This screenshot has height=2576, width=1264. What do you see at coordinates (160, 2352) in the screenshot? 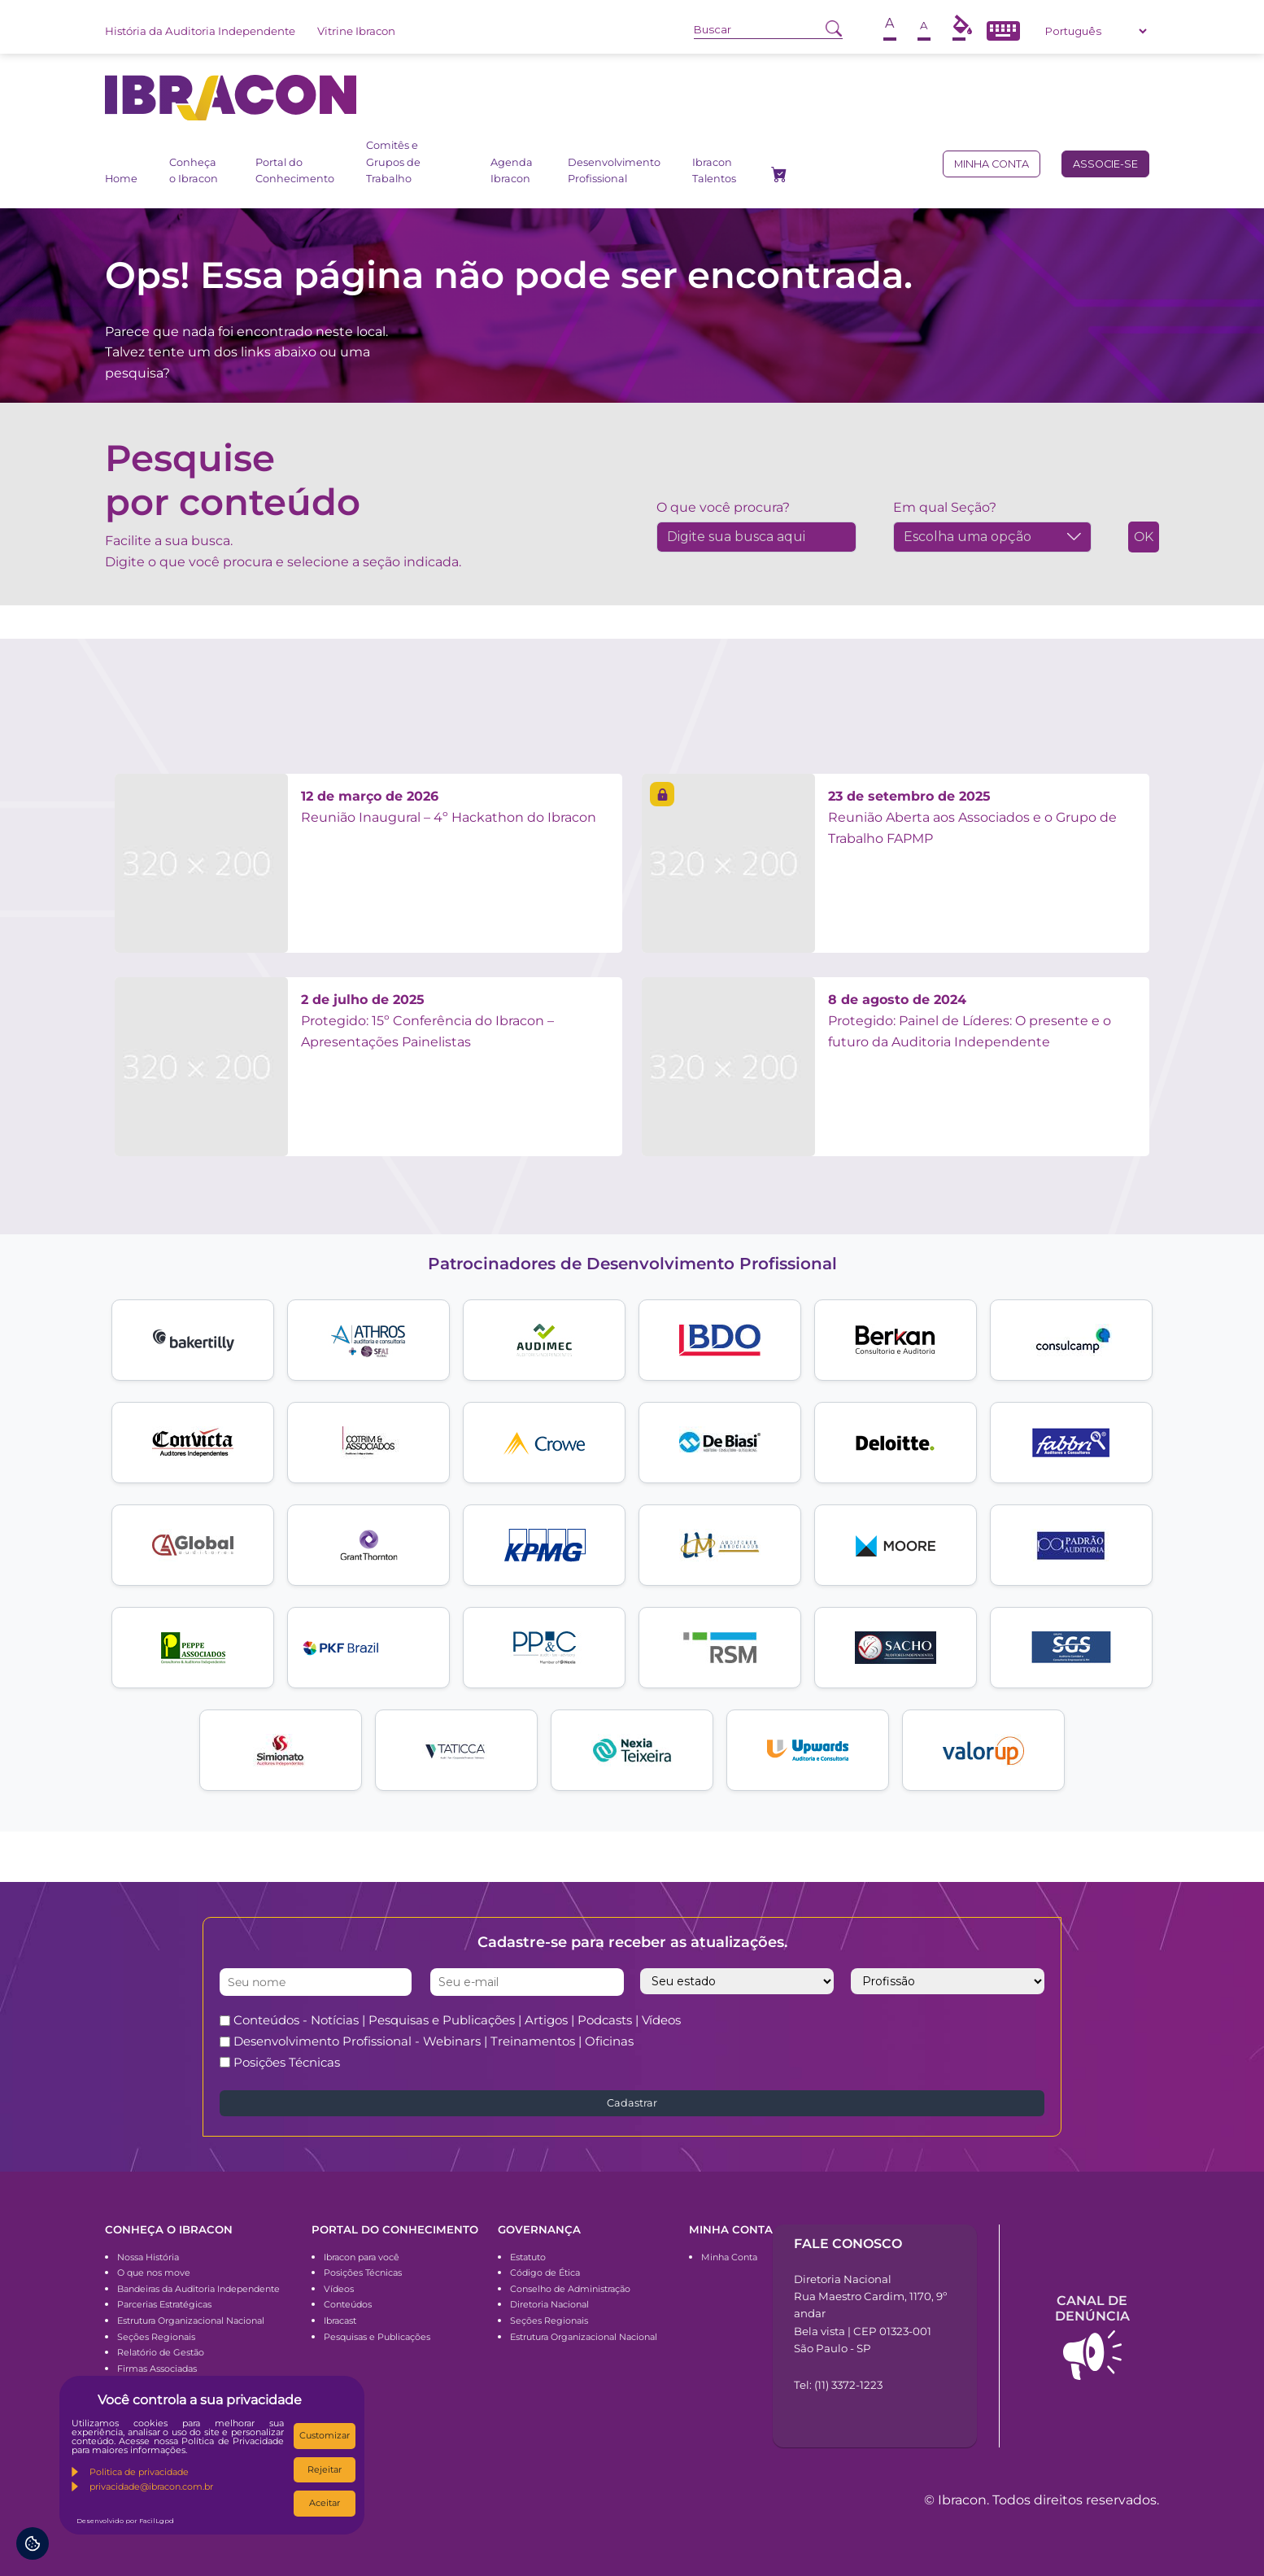
I see `Relatório de Gestão` at bounding box center [160, 2352].